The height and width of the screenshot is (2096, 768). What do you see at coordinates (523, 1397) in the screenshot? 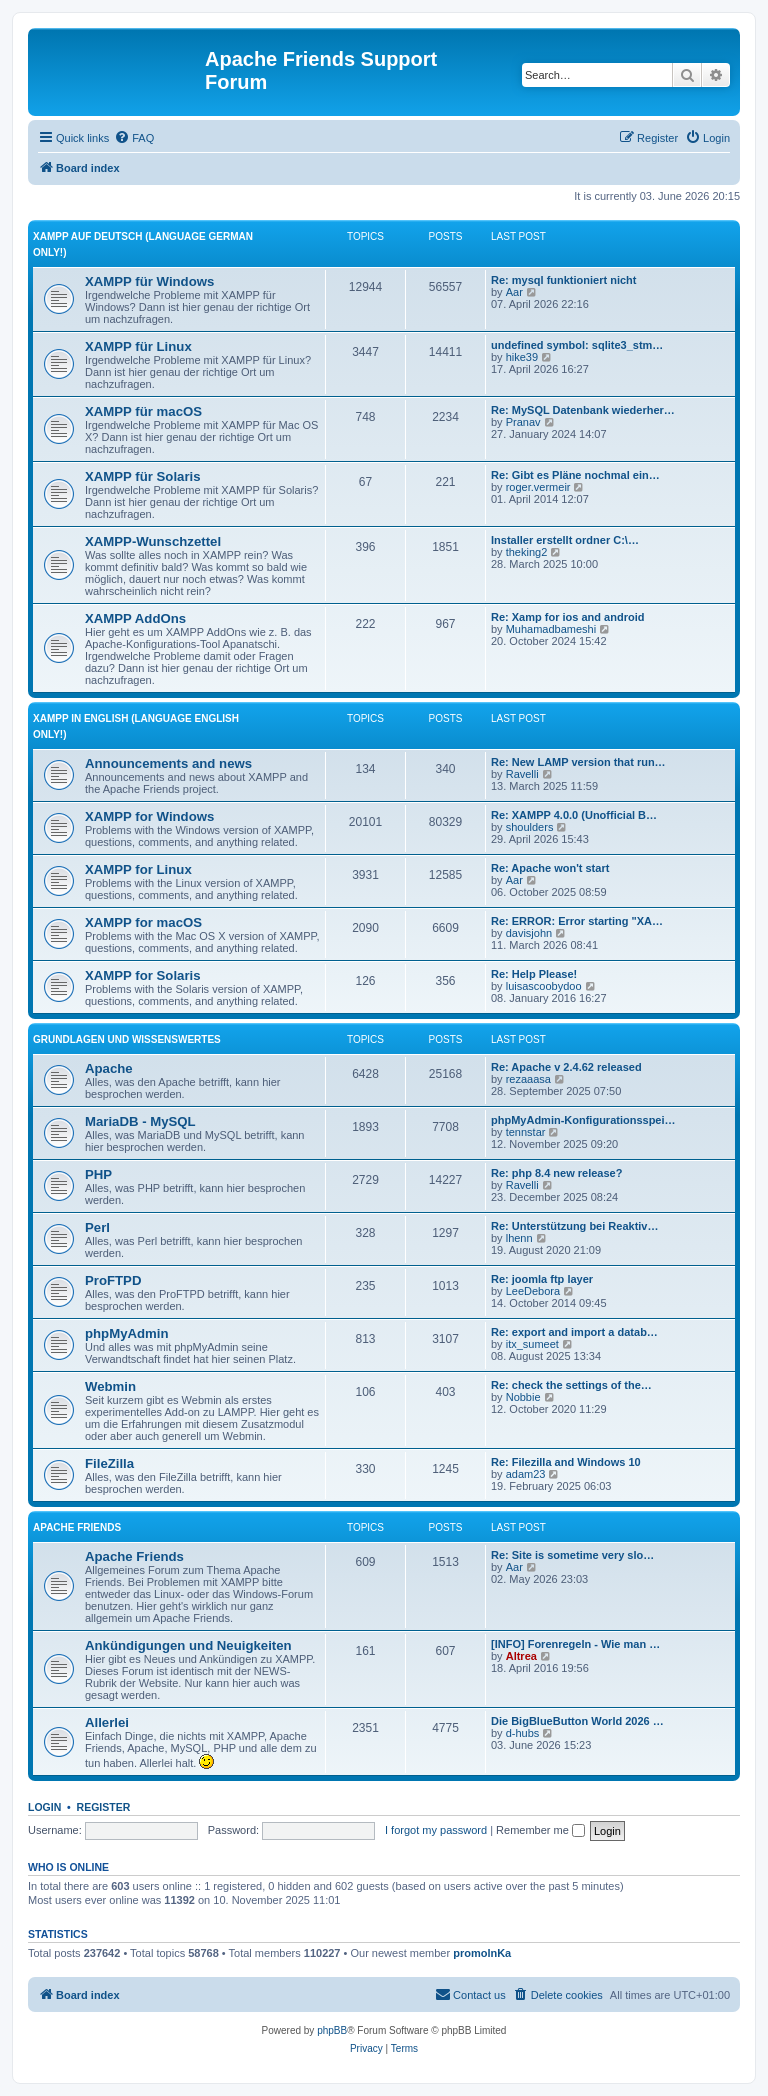
I see `Nobbie` at bounding box center [523, 1397].